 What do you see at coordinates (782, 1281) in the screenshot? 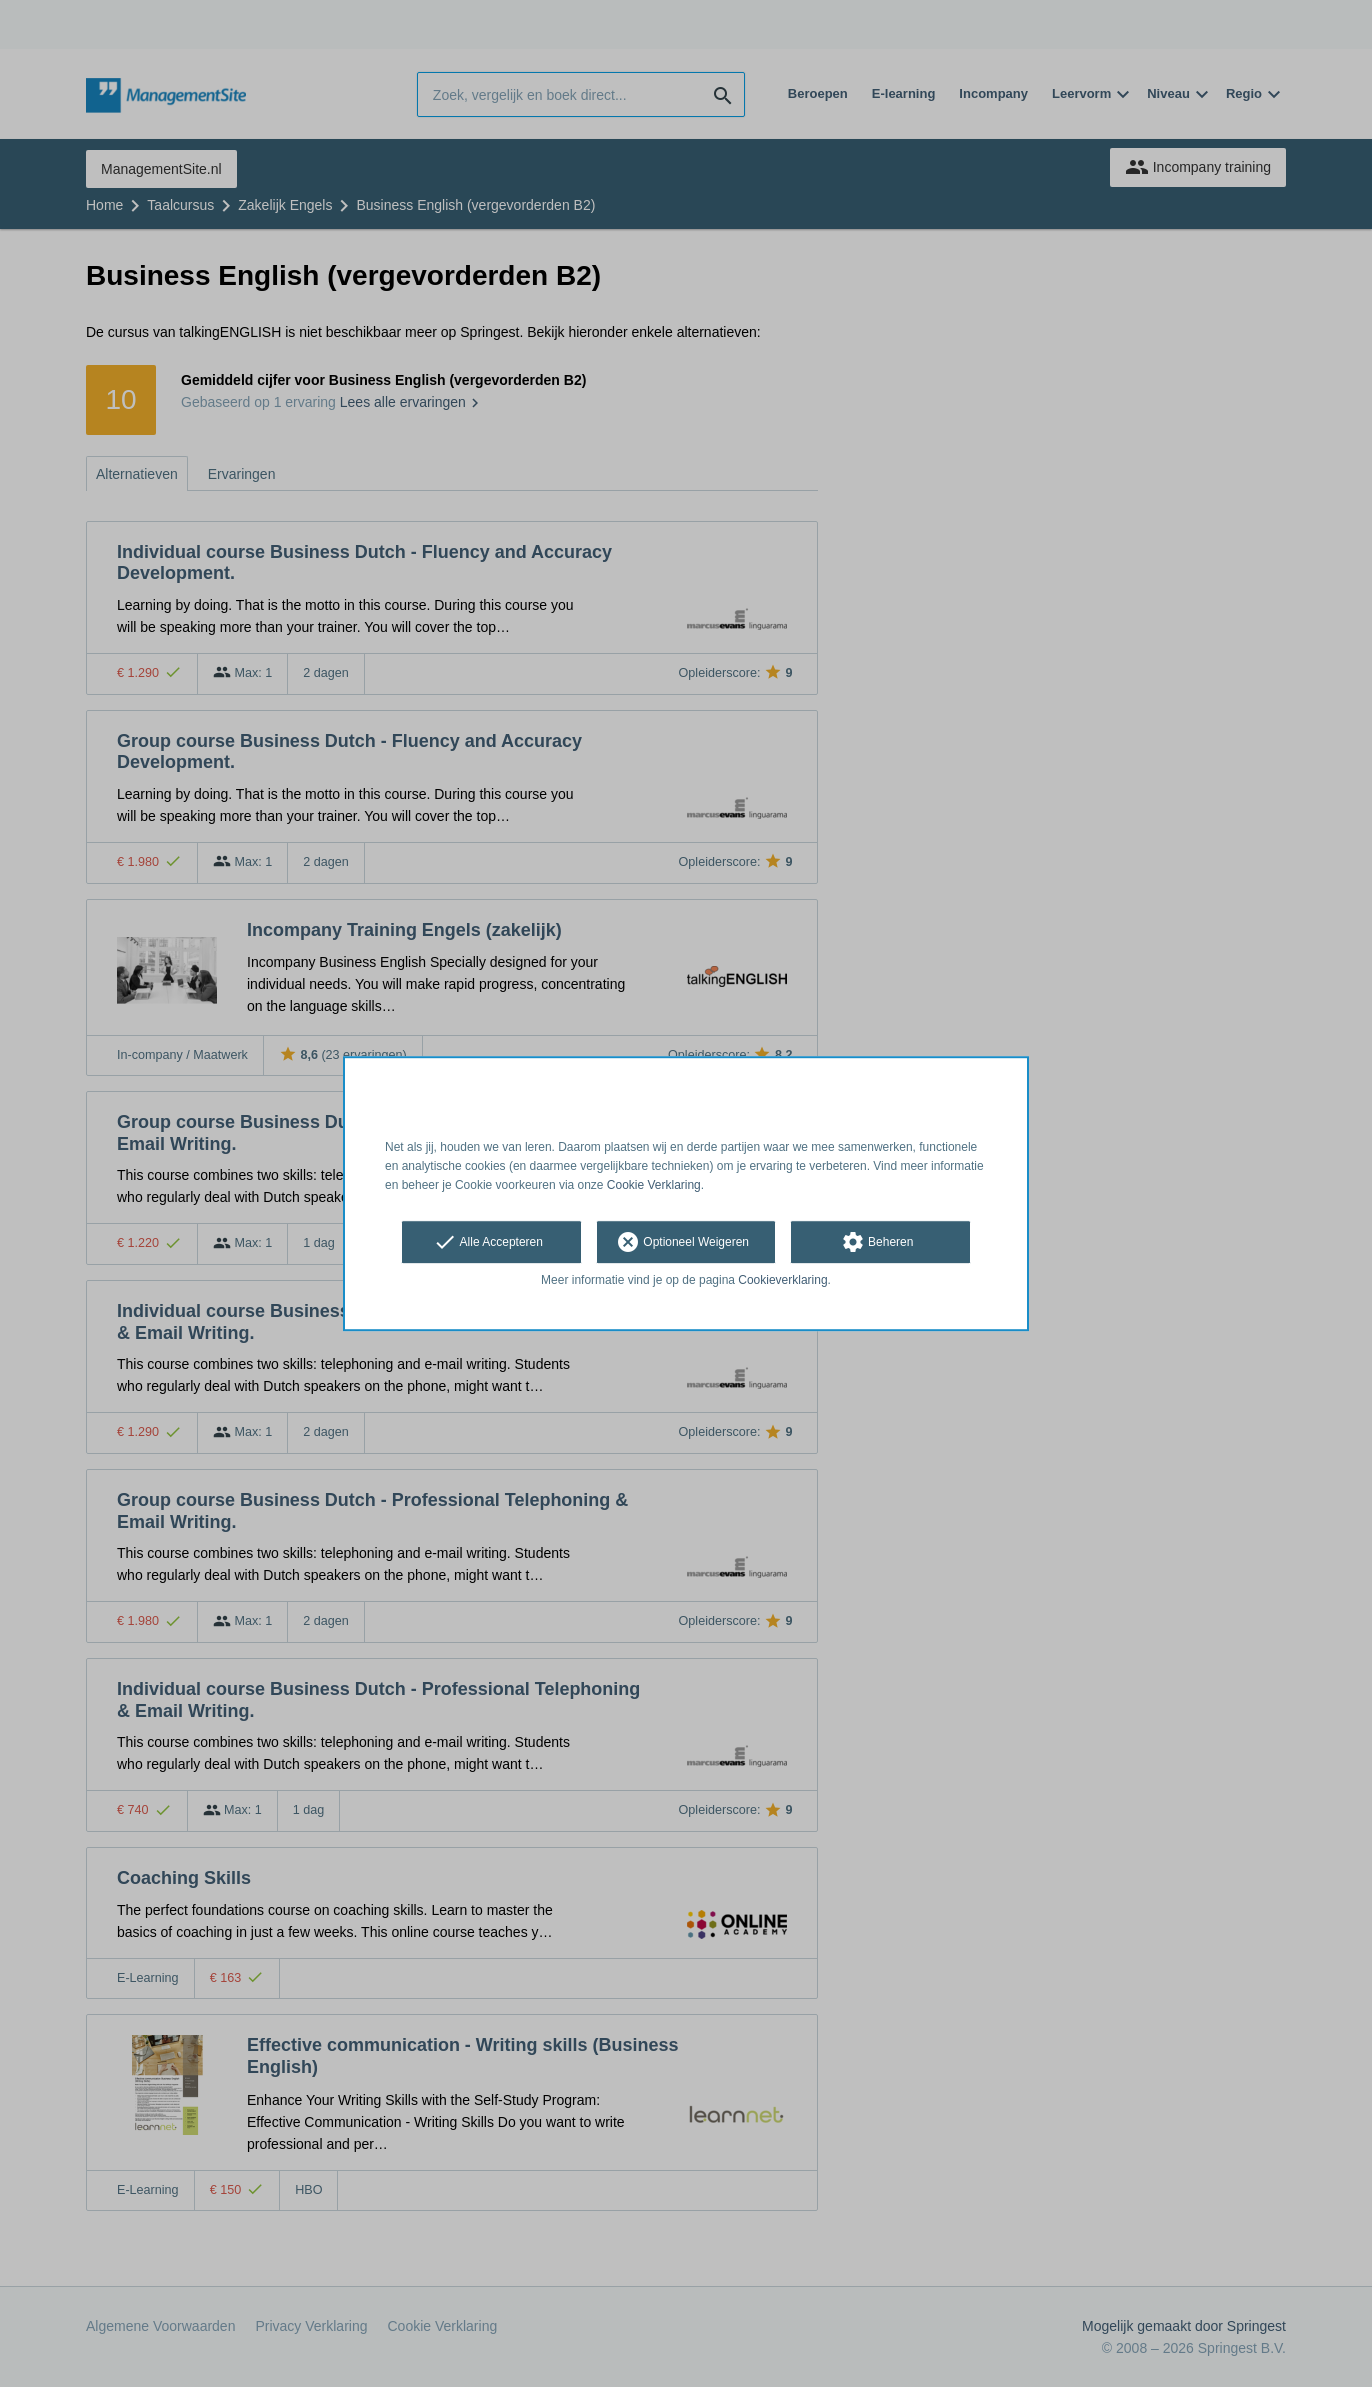
I see `Cookieverklaring` at bounding box center [782, 1281].